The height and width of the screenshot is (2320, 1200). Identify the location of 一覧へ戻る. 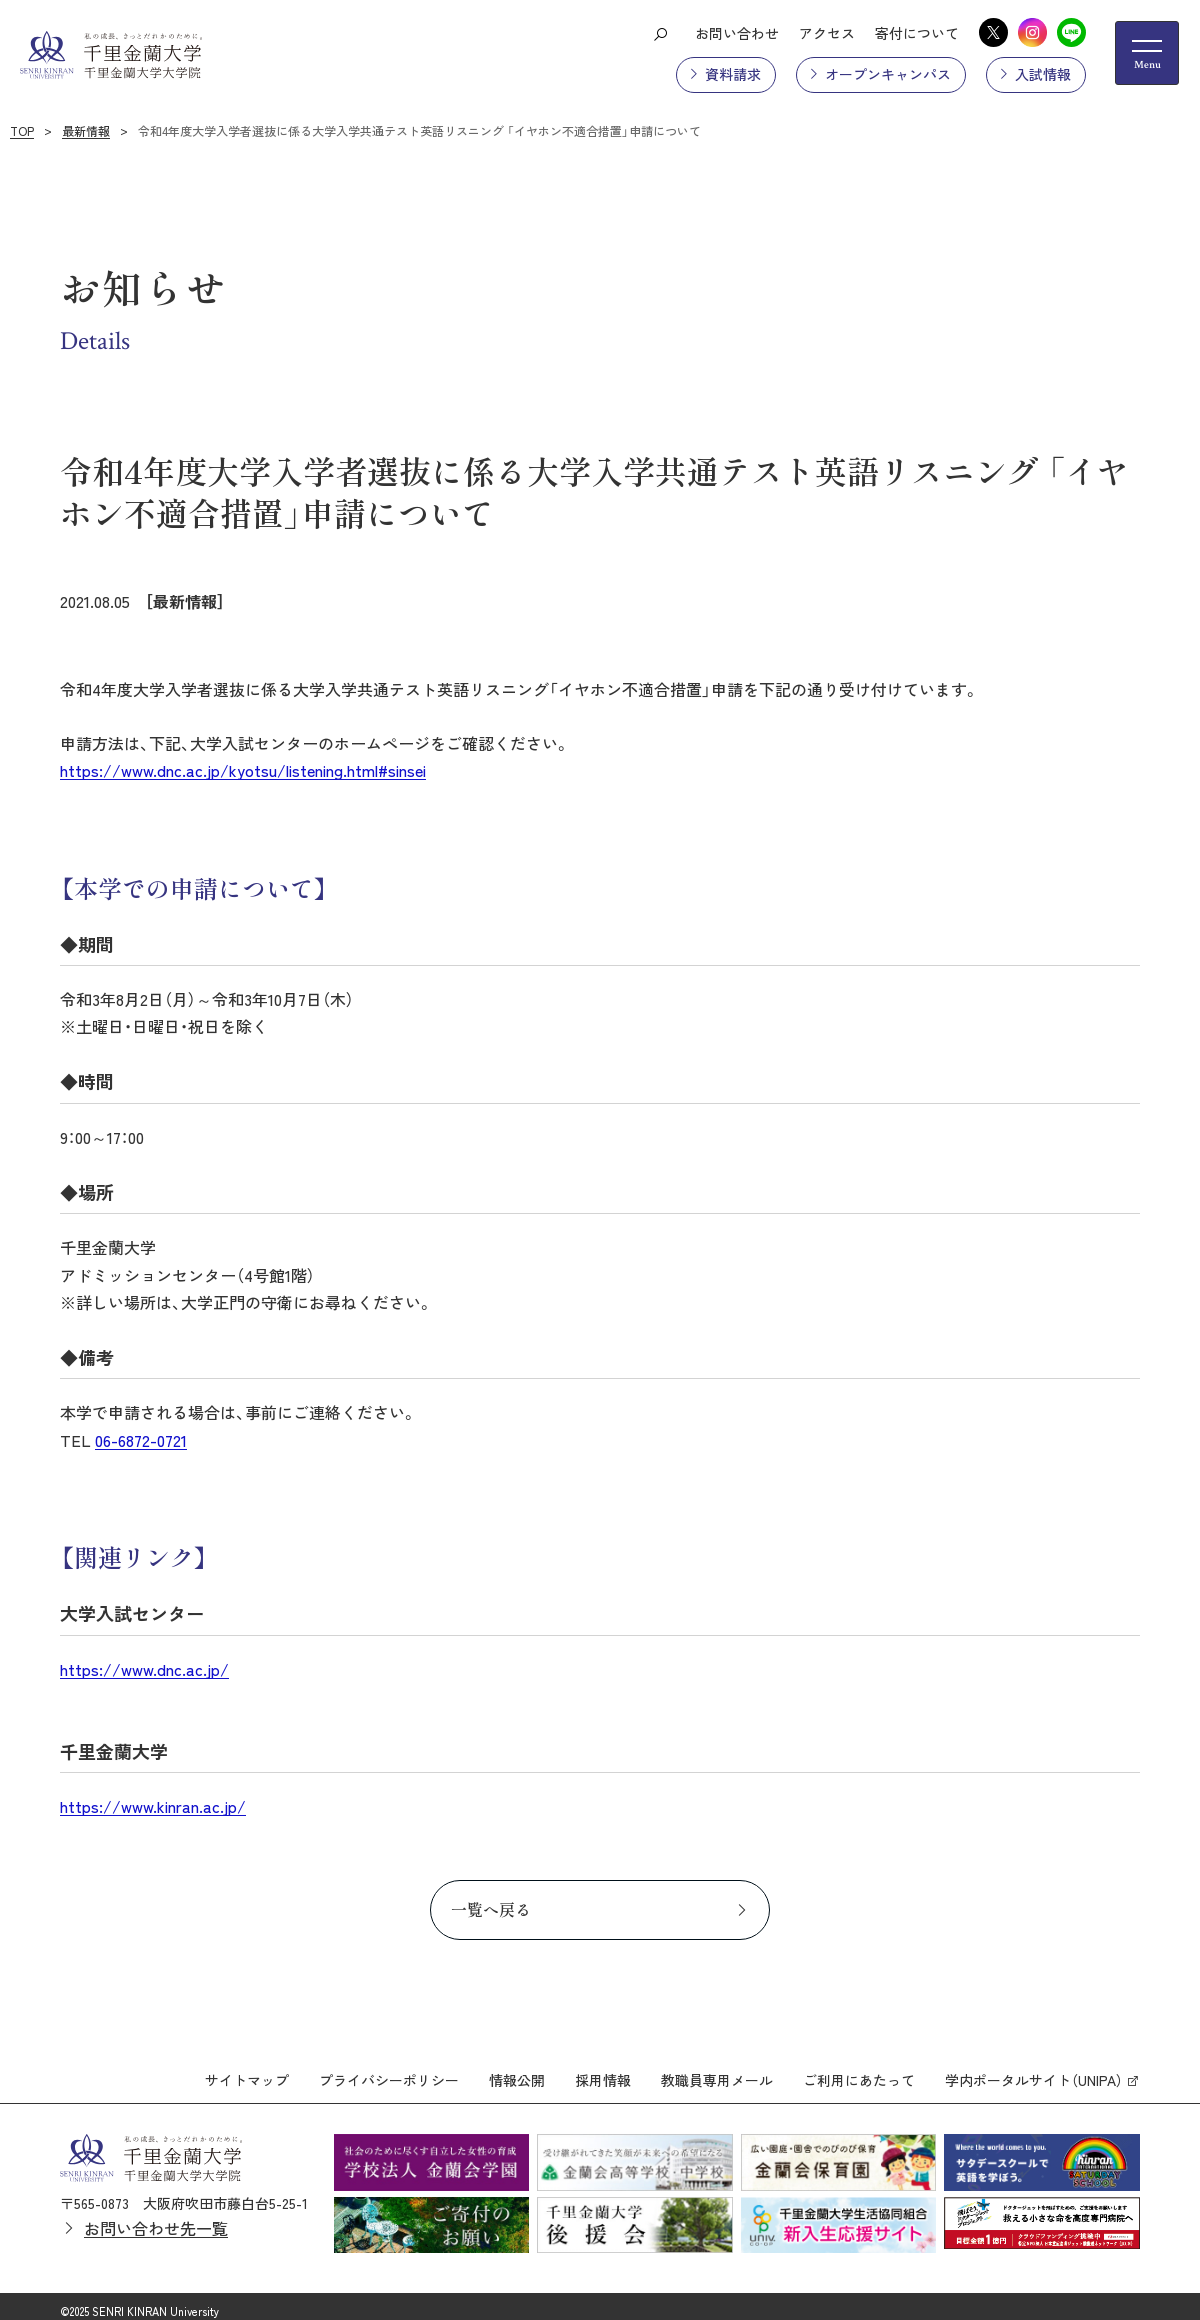
(491, 1909).